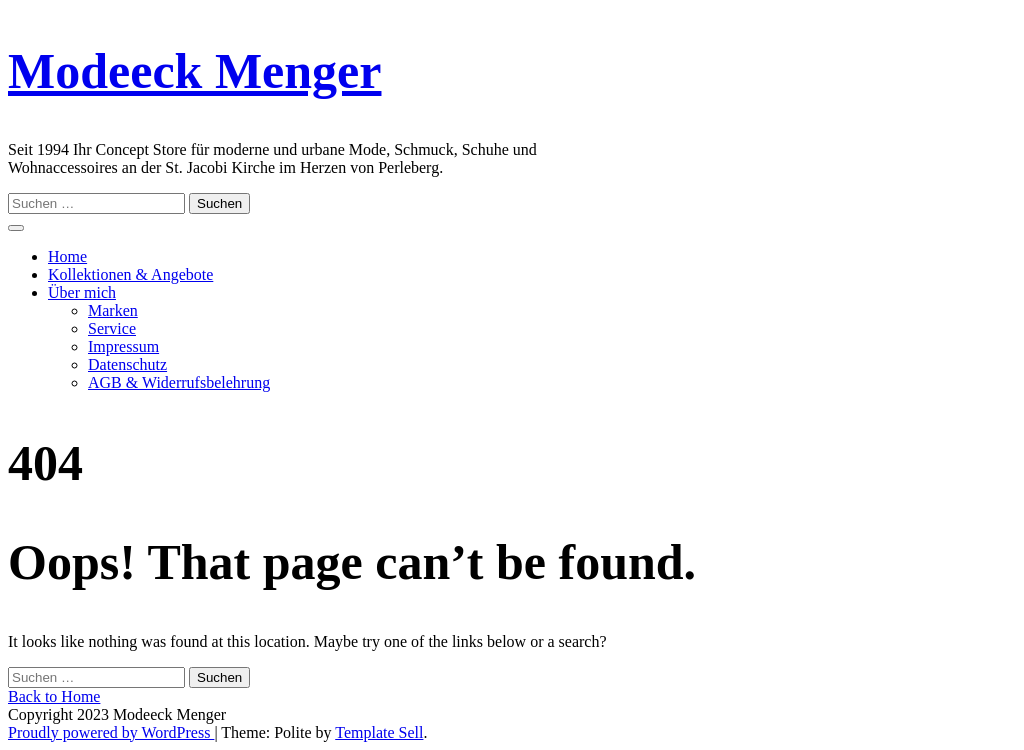 This screenshot has height=750, width=1024. What do you see at coordinates (112, 328) in the screenshot?
I see `Service` at bounding box center [112, 328].